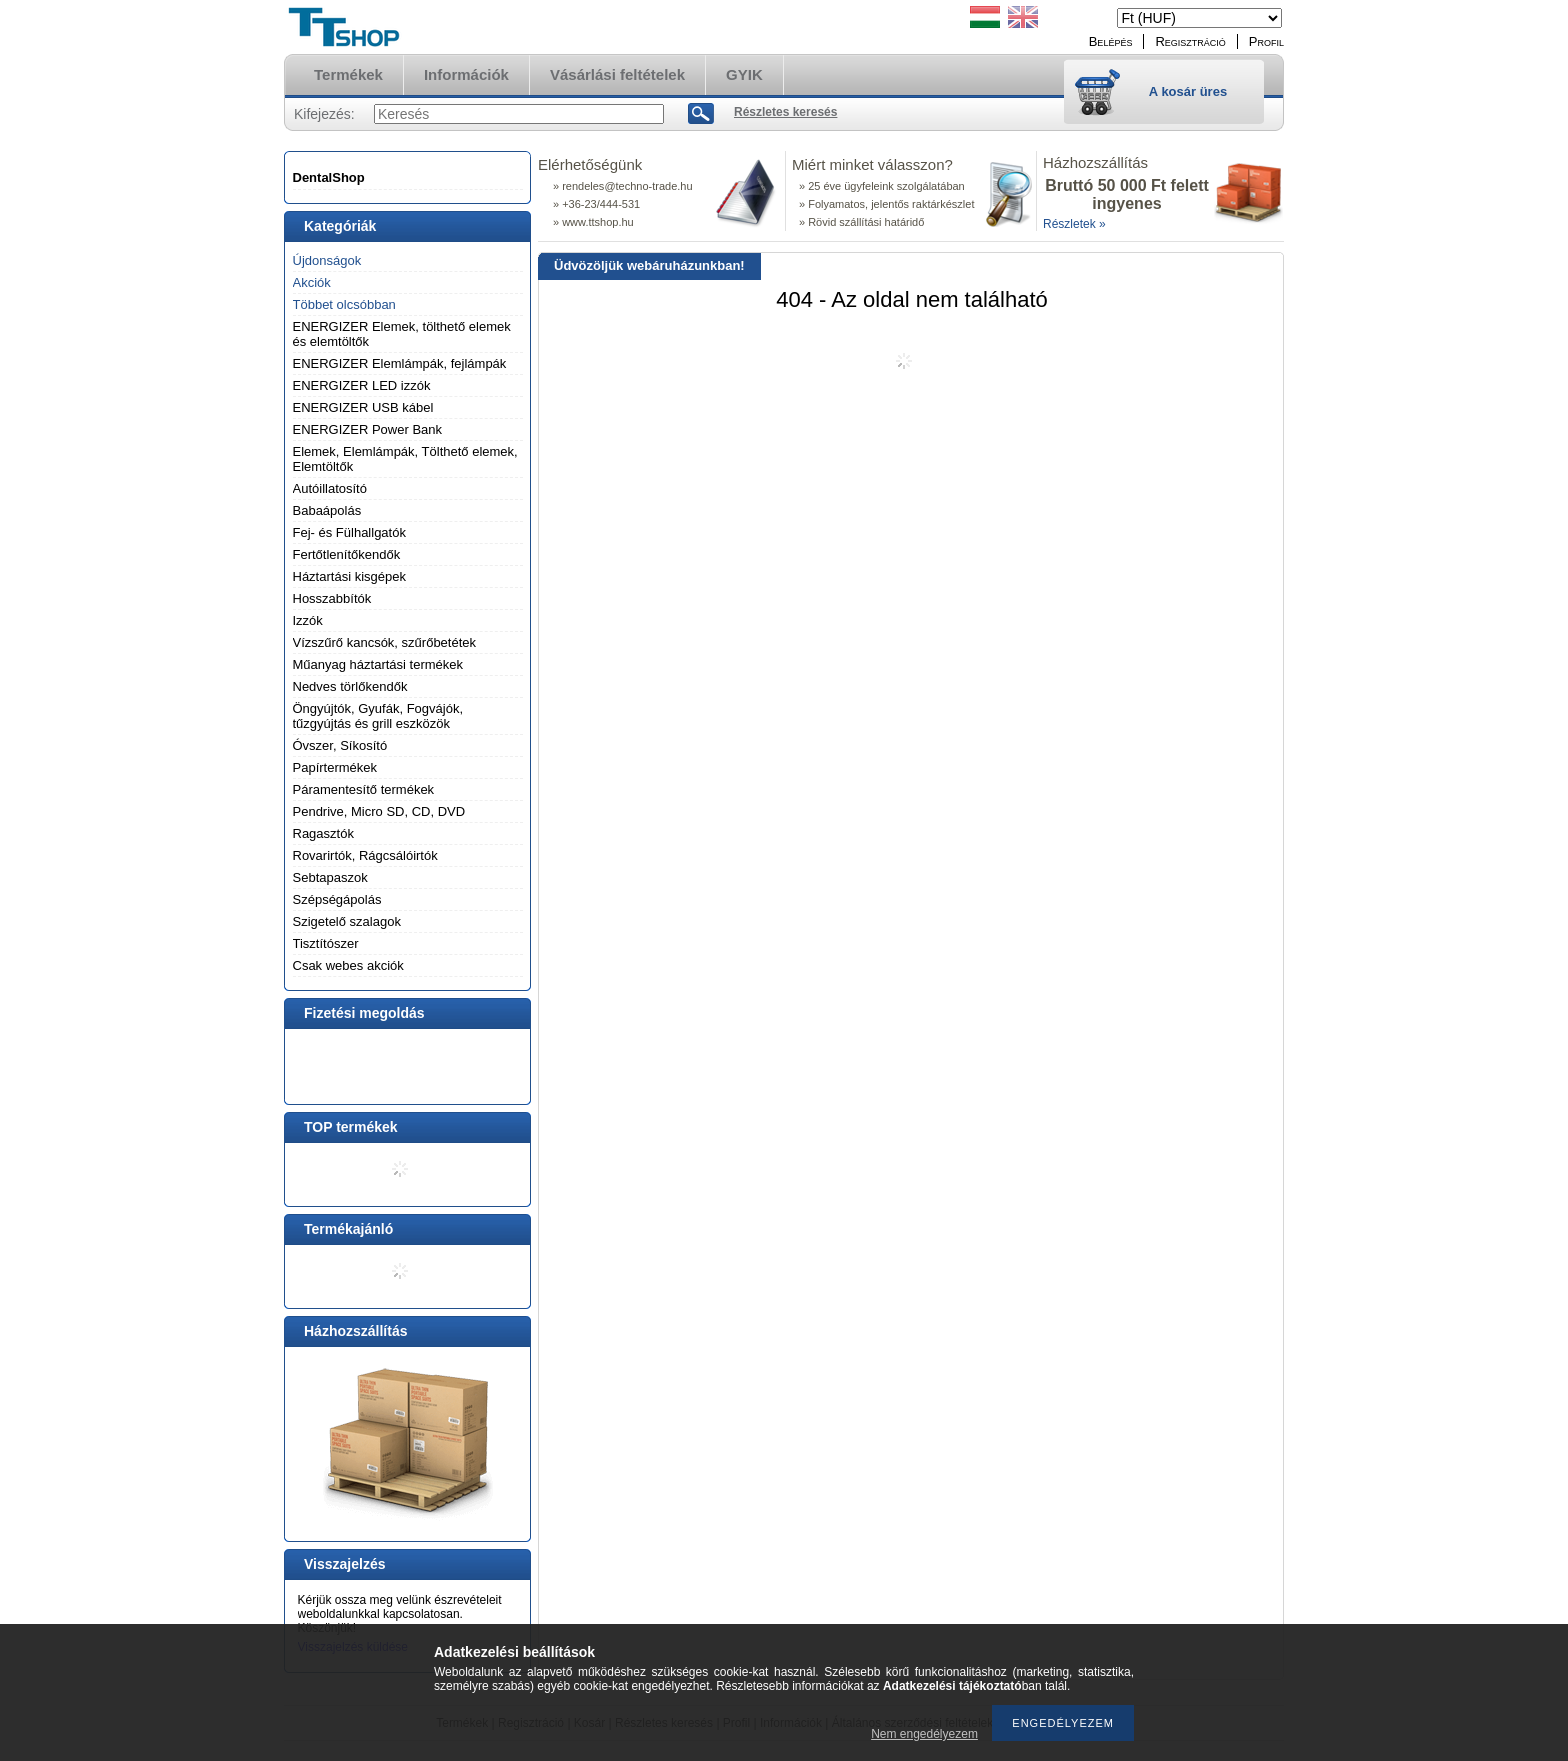  I want to click on Páramentesítő termékek, so click(364, 789).